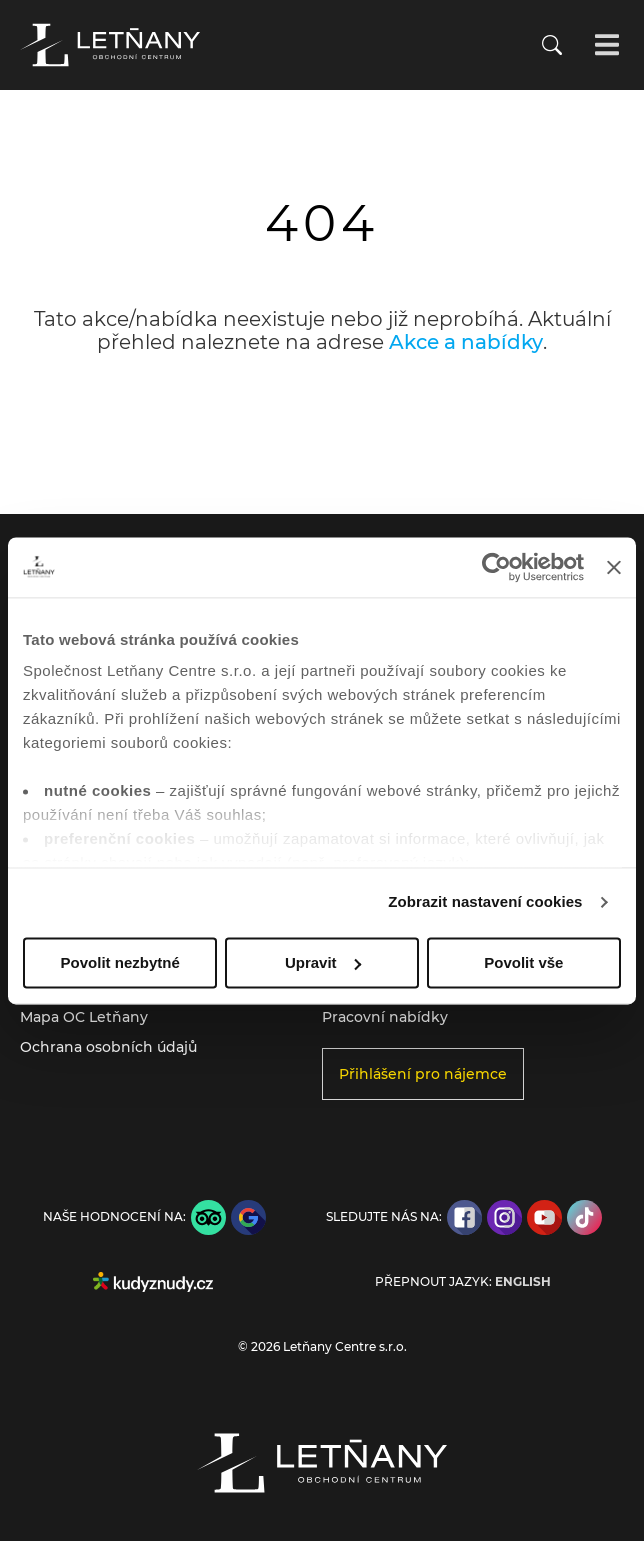 The image size is (644, 1541). I want to click on Upravit, so click(323, 962).